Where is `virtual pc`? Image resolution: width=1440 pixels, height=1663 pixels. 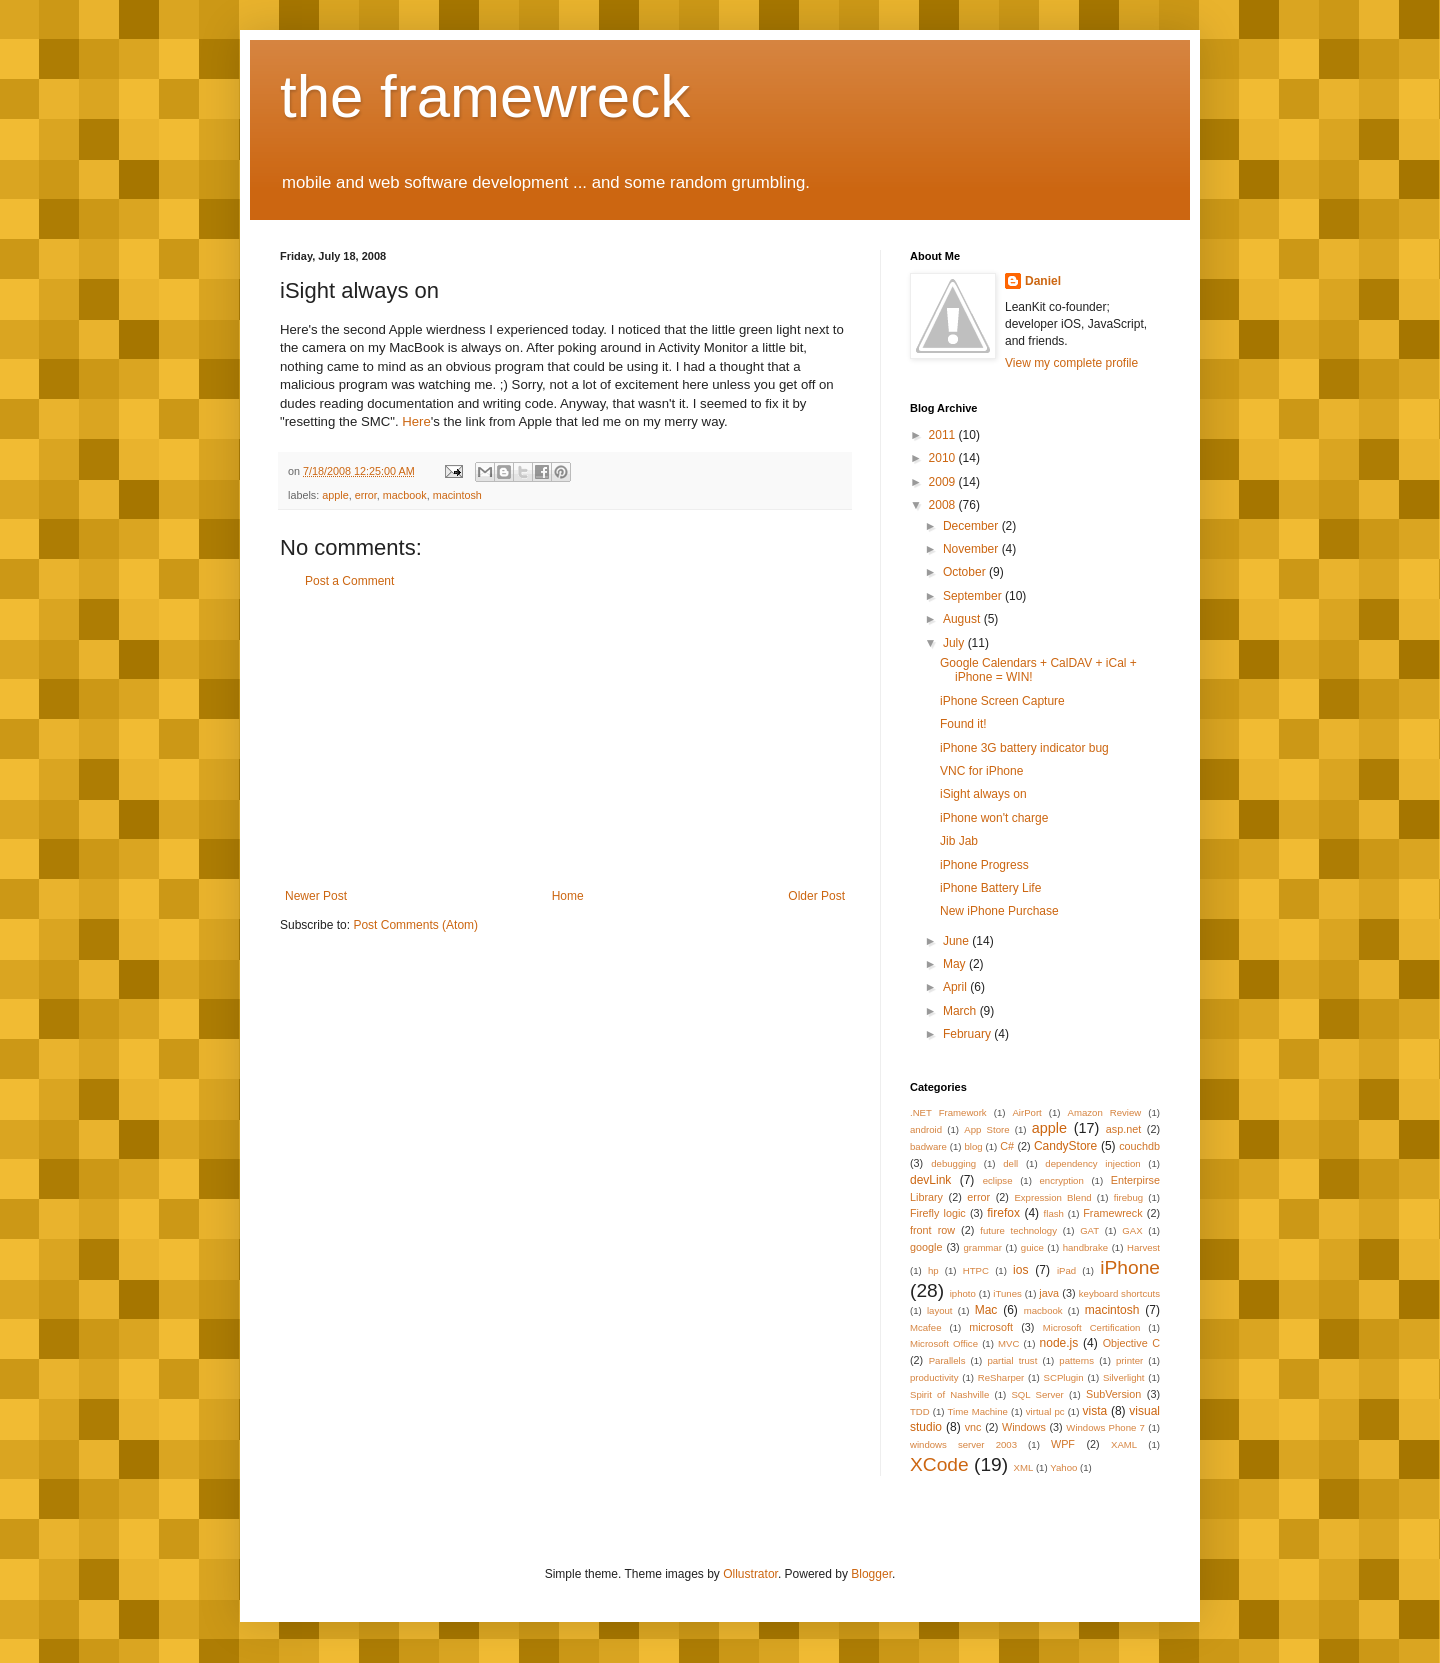 virtual pc is located at coordinates (1045, 1411).